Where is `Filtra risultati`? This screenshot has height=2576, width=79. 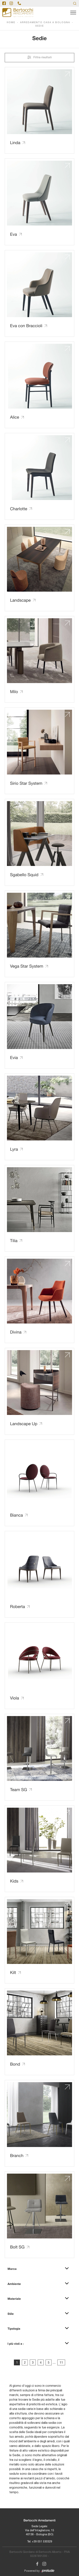
Filtra risultati is located at coordinates (39, 57).